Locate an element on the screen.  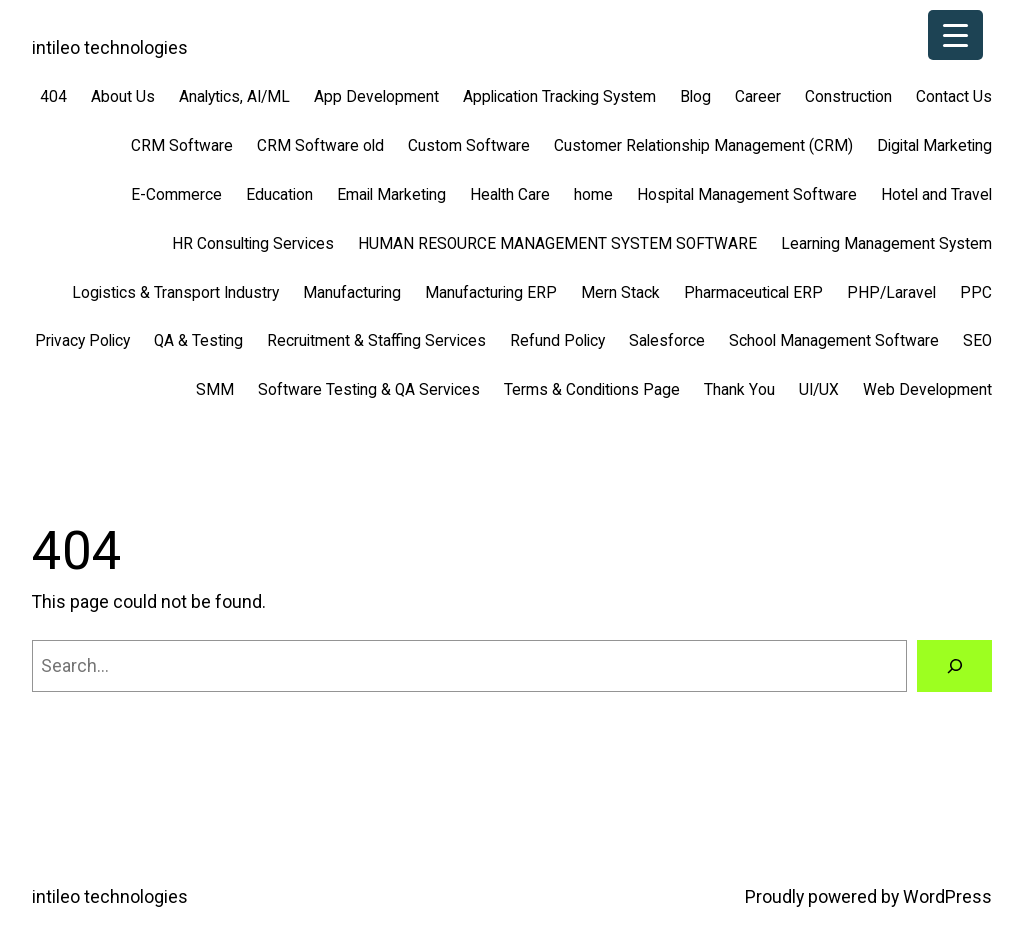
[Menu Trigger] is located at coordinates (955, 35).